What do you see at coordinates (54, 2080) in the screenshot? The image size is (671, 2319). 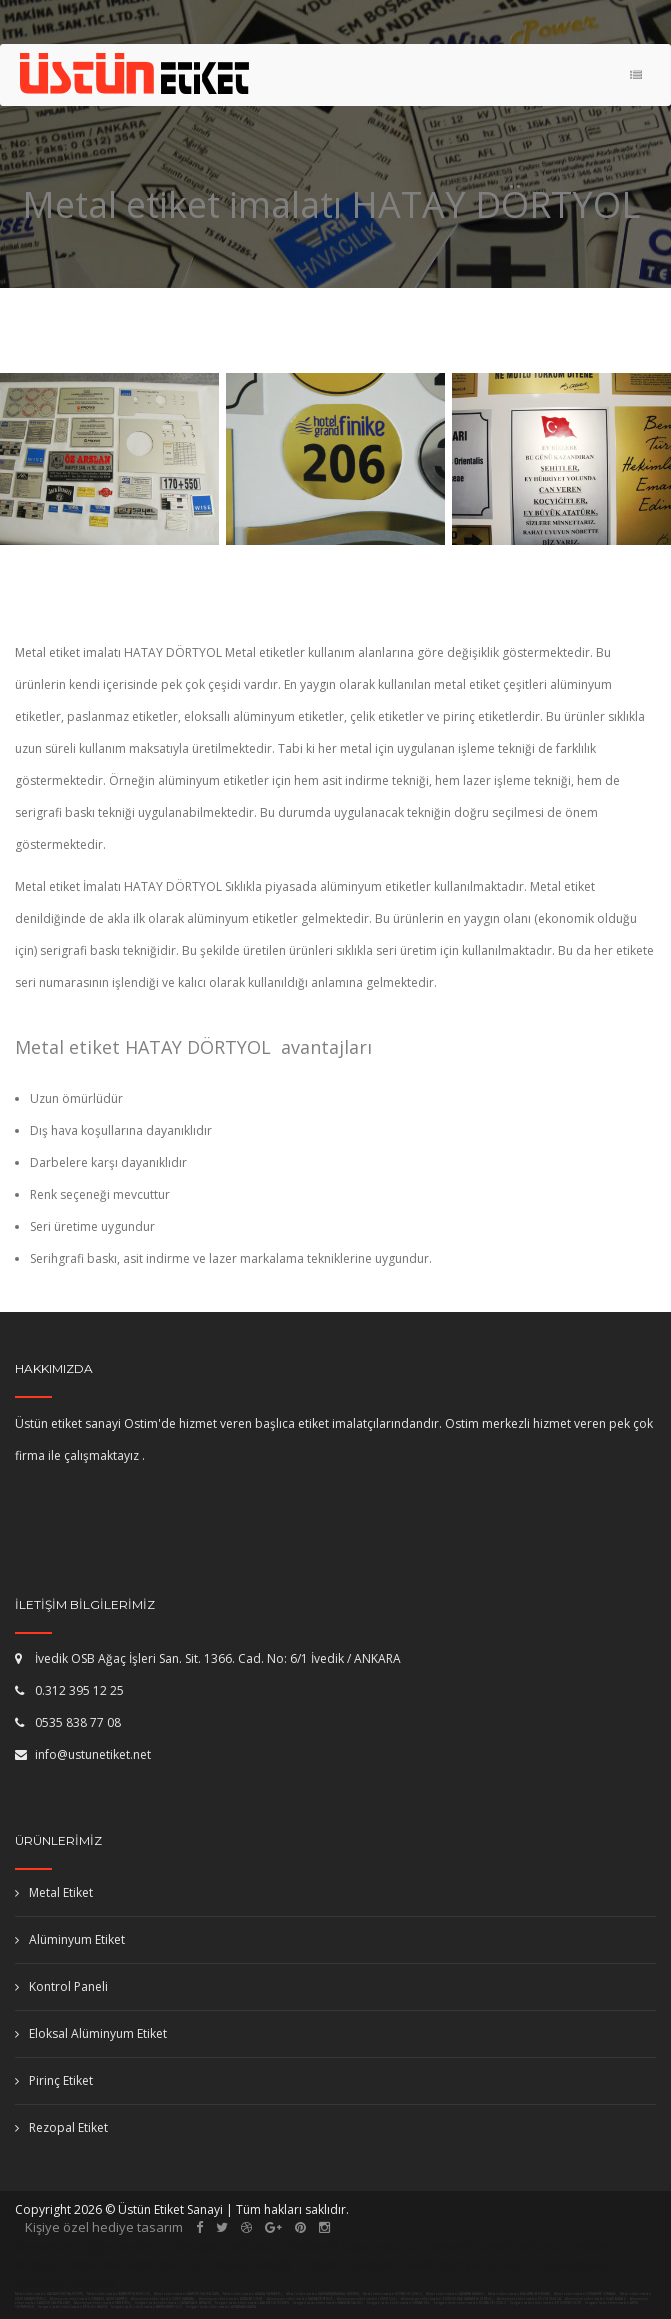 I see `Pirinç Etiket` at bounding box center [54, 2080].